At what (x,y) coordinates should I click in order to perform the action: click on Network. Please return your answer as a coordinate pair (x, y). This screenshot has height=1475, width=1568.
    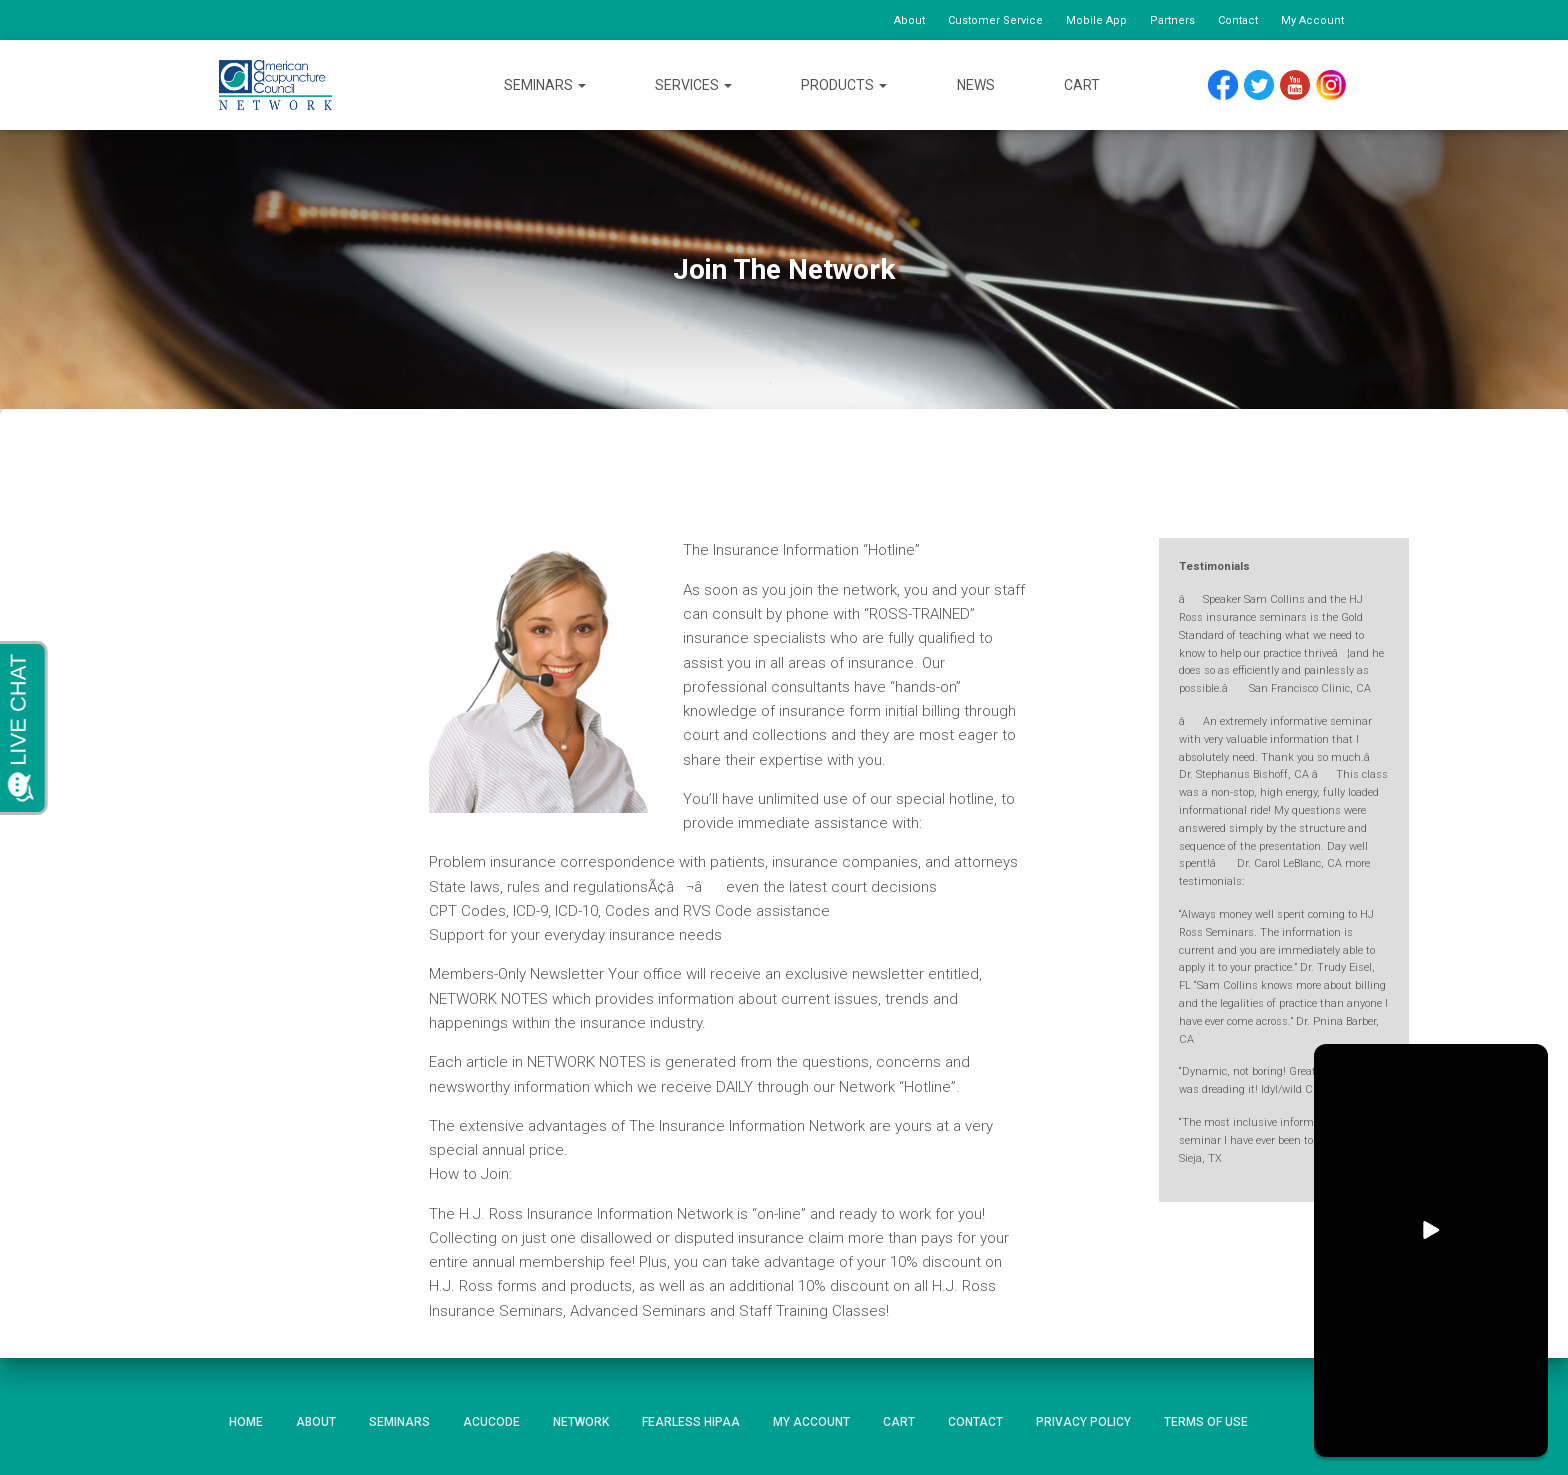
    Looking at the image, I should click on (581, 1422).